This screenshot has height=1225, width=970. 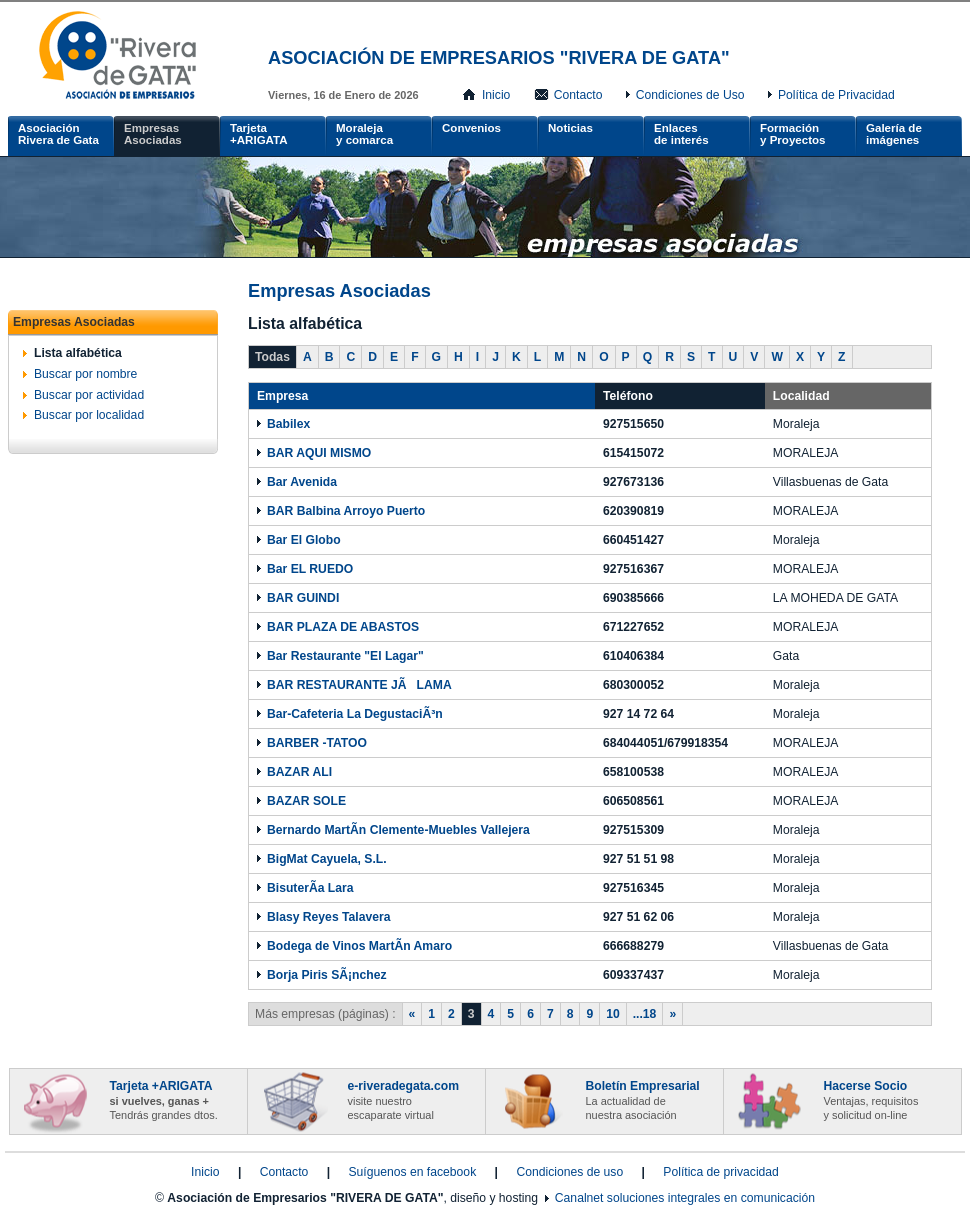 I want to click on Bar EL RUEDO, so click(x=310, y=569).